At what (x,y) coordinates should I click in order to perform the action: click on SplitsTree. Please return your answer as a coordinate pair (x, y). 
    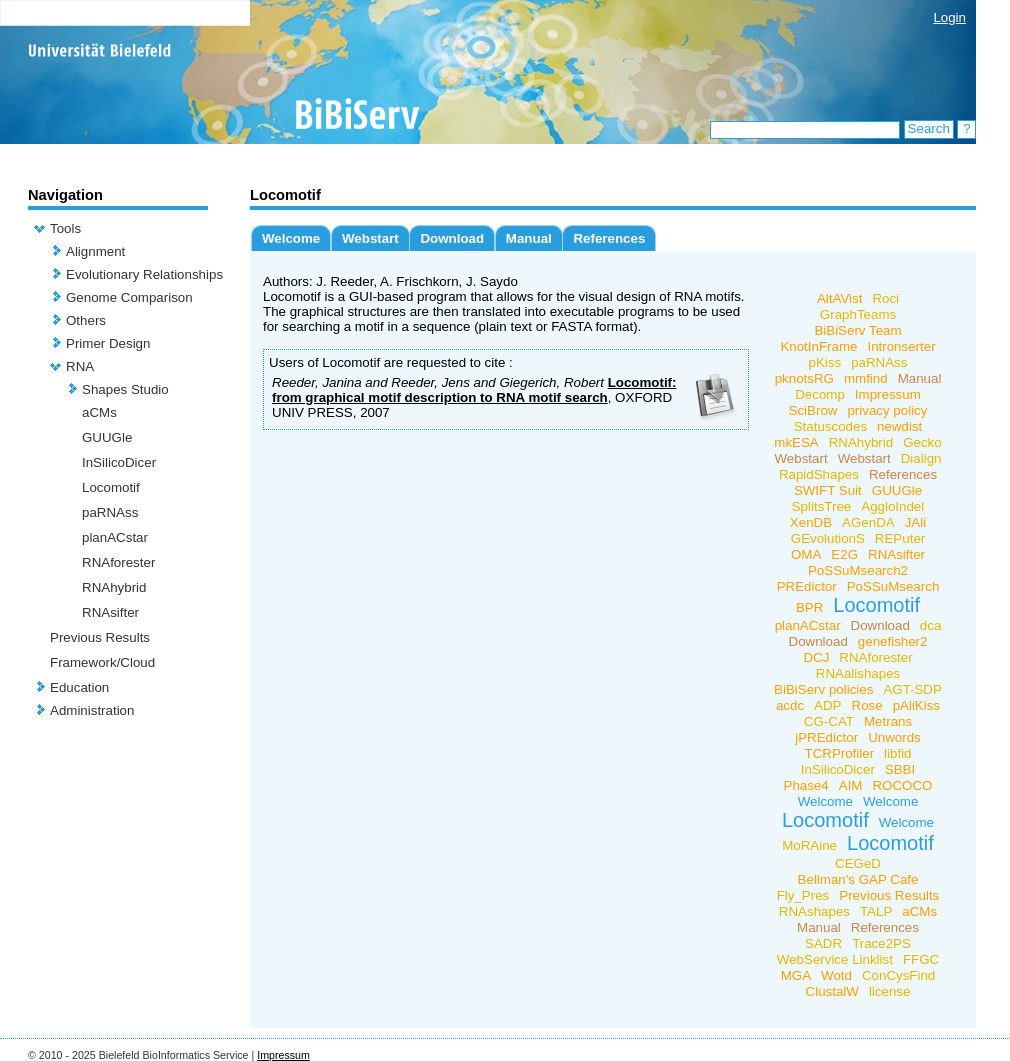
    Looking at the image, I should click on (822, 506).